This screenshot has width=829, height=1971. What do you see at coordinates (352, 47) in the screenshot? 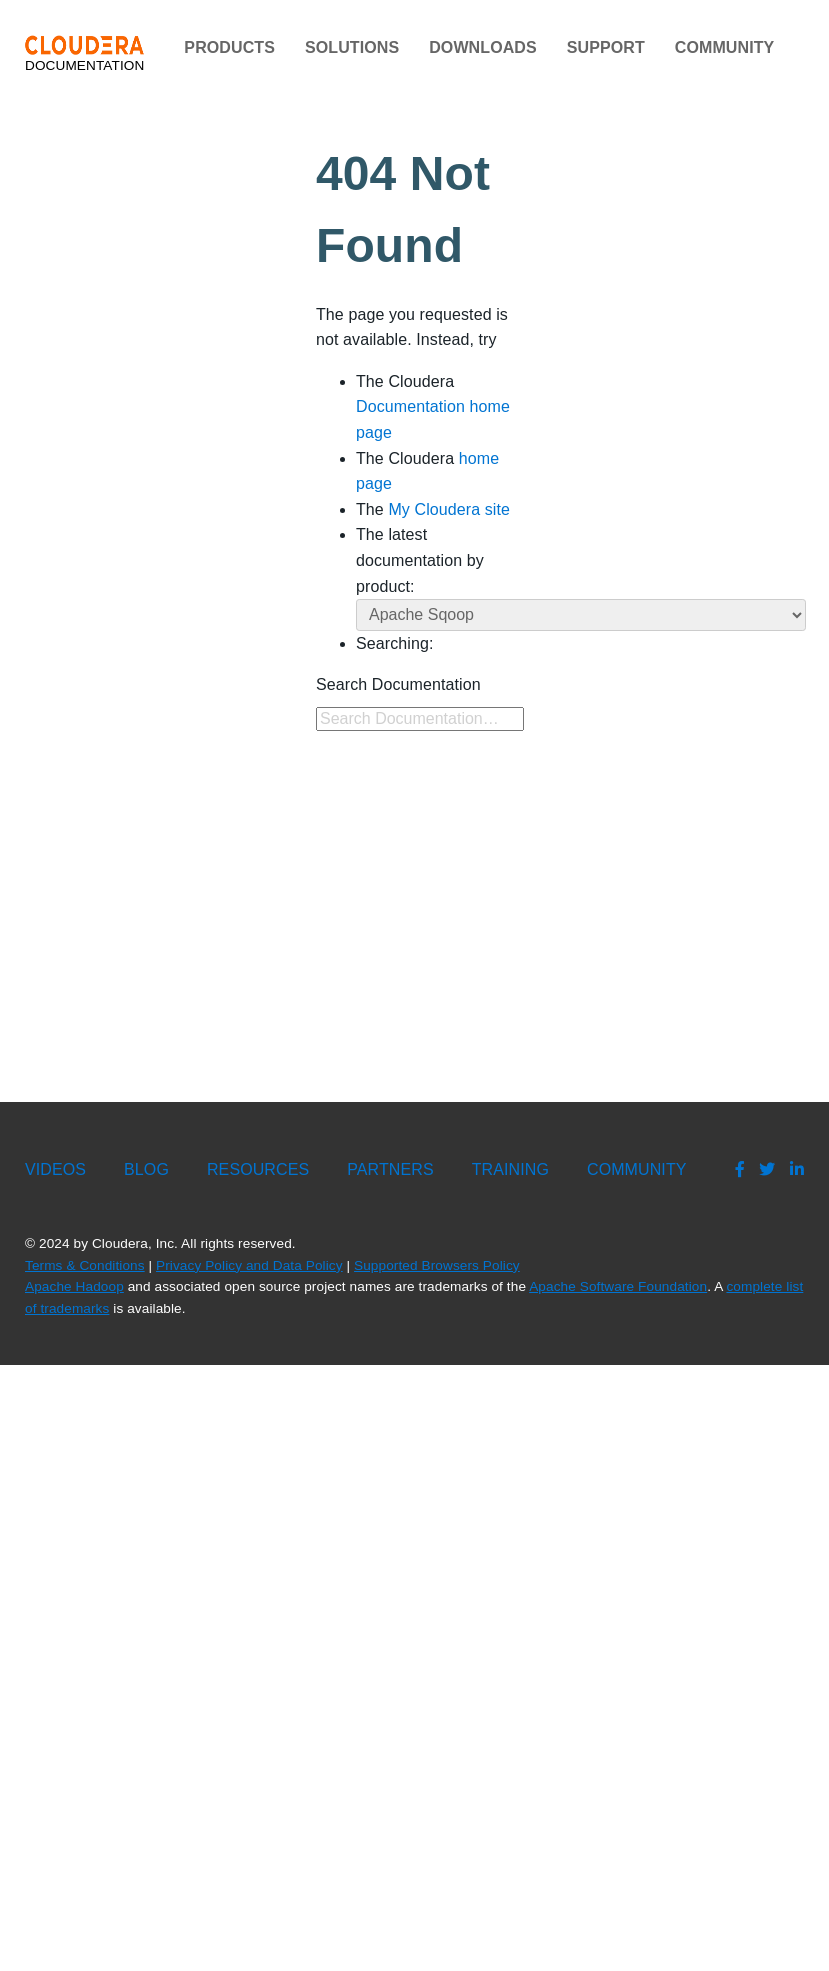
I see `Solutions` at bounding box center [352, 47].